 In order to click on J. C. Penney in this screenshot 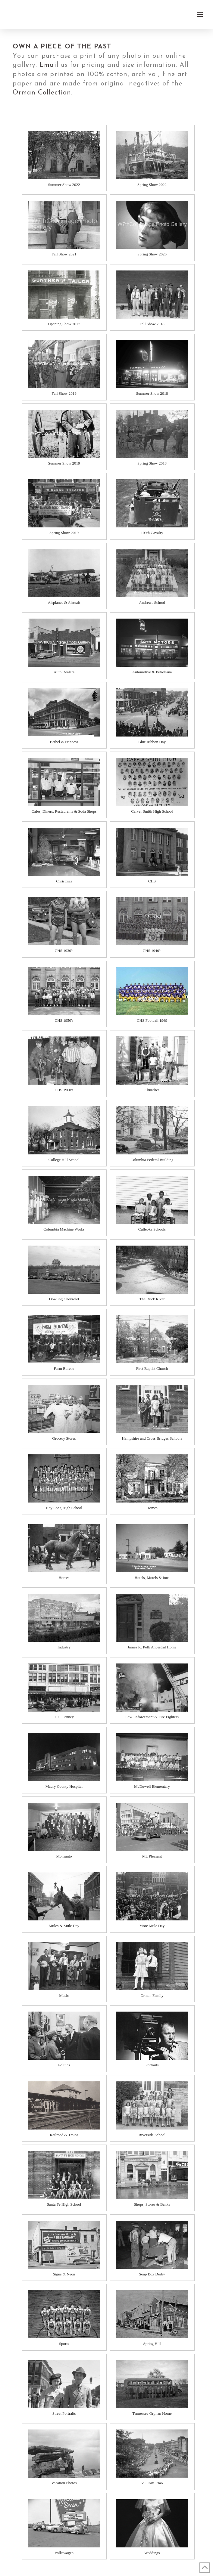, I will do `click(64, 1717)`.